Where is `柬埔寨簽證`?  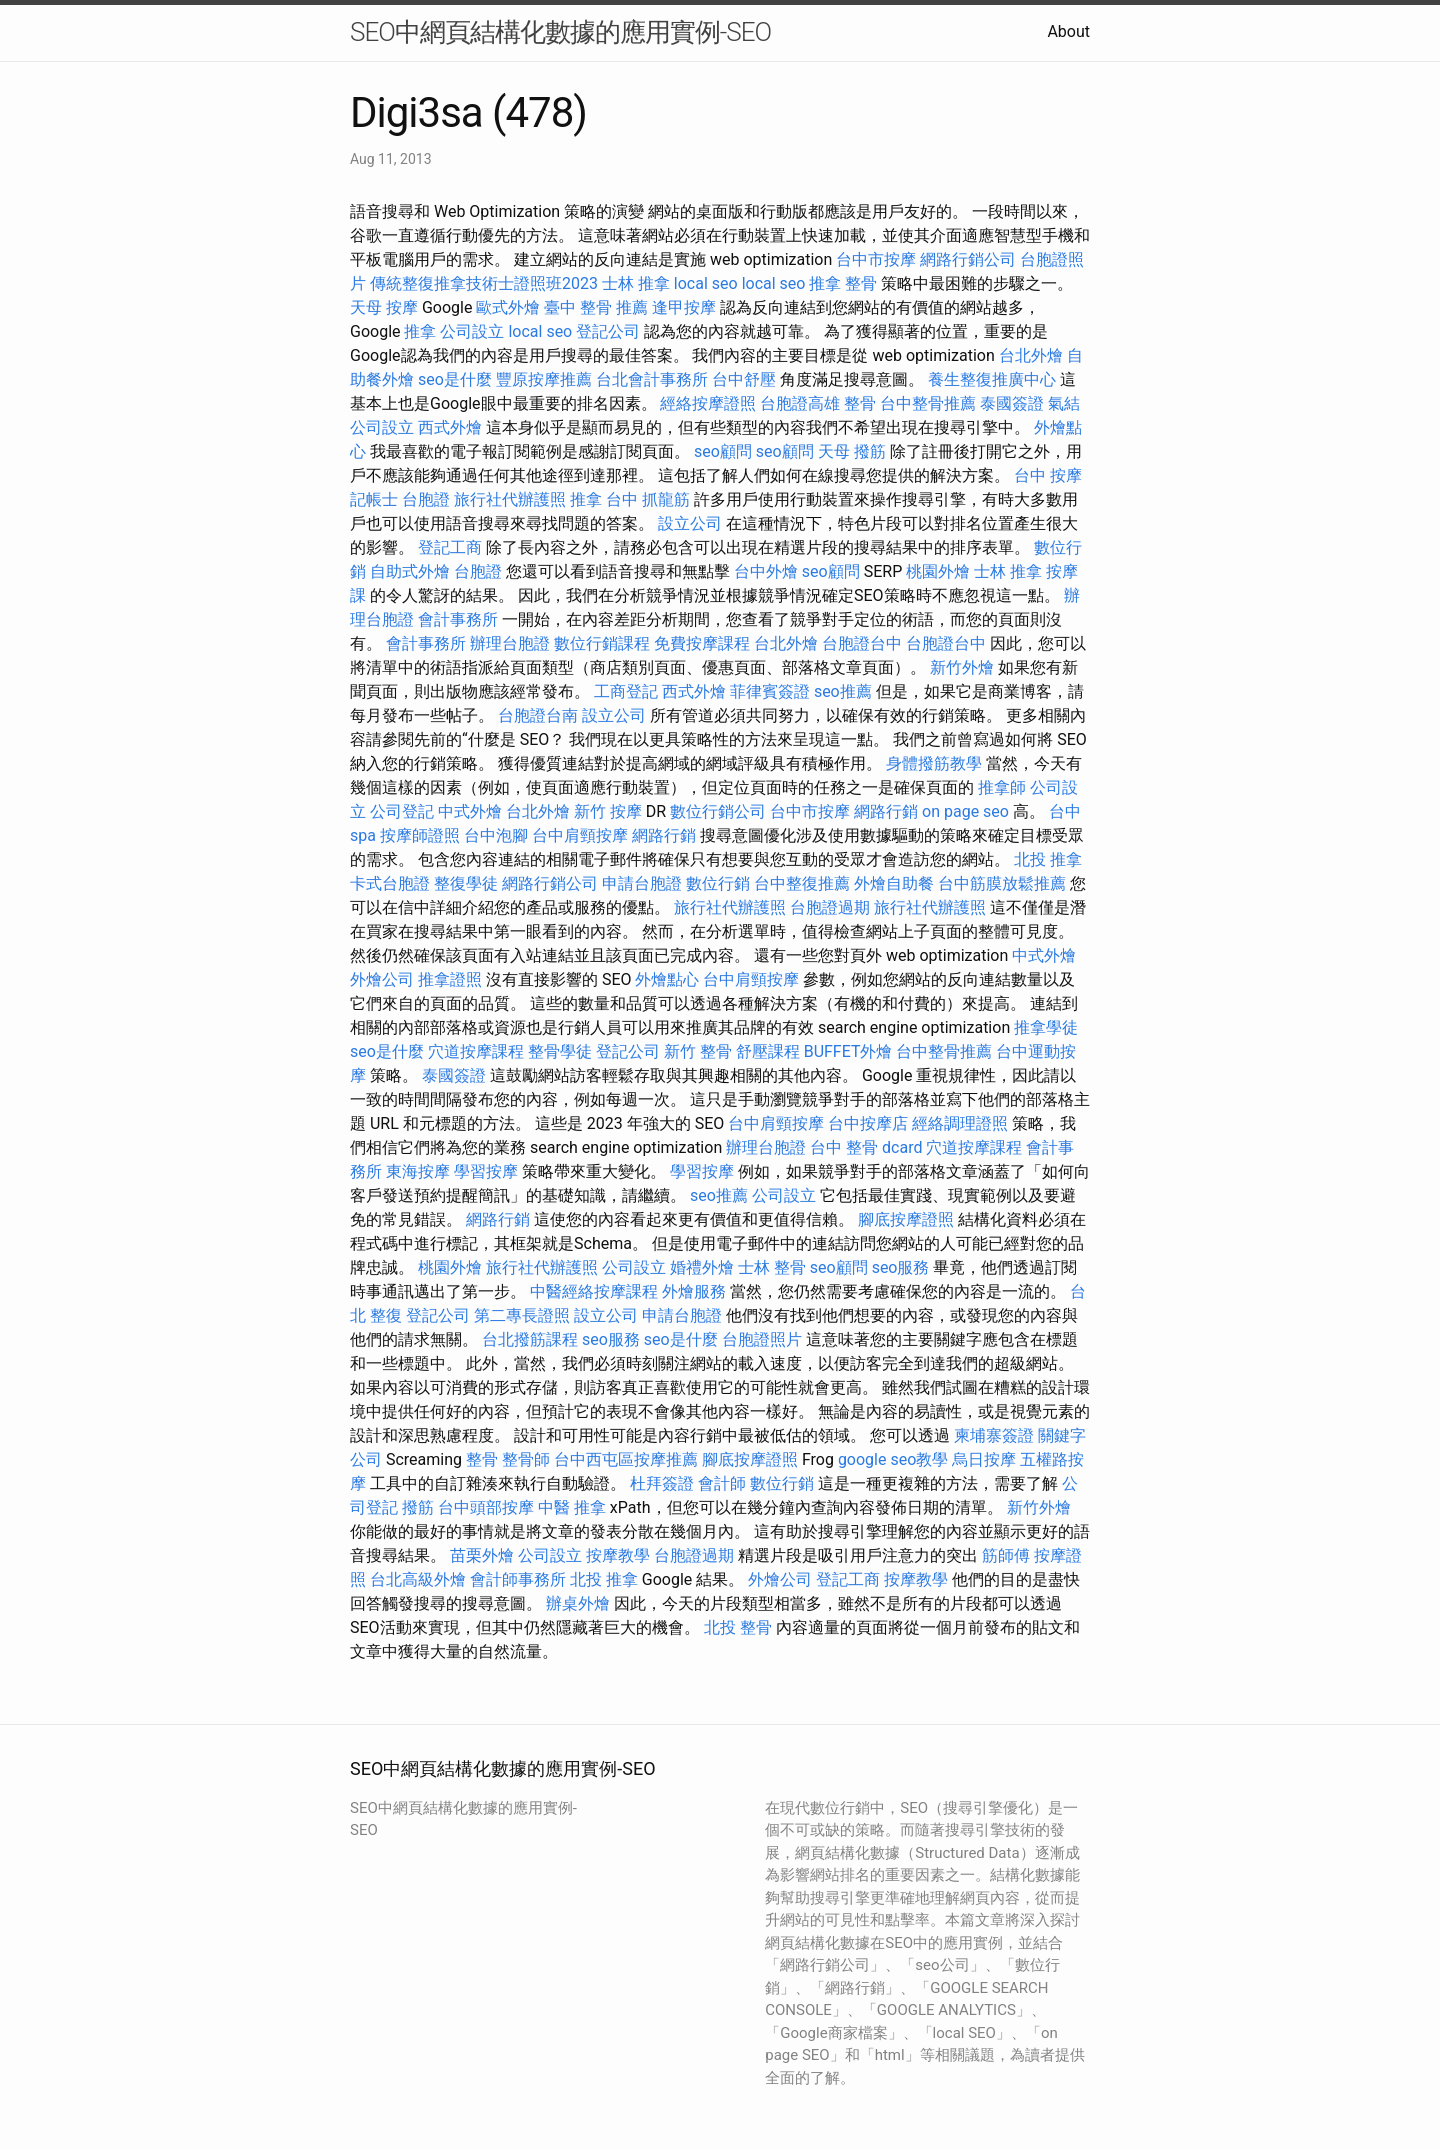 柬埔寨簽證 is located at coordinates (994, 1435).